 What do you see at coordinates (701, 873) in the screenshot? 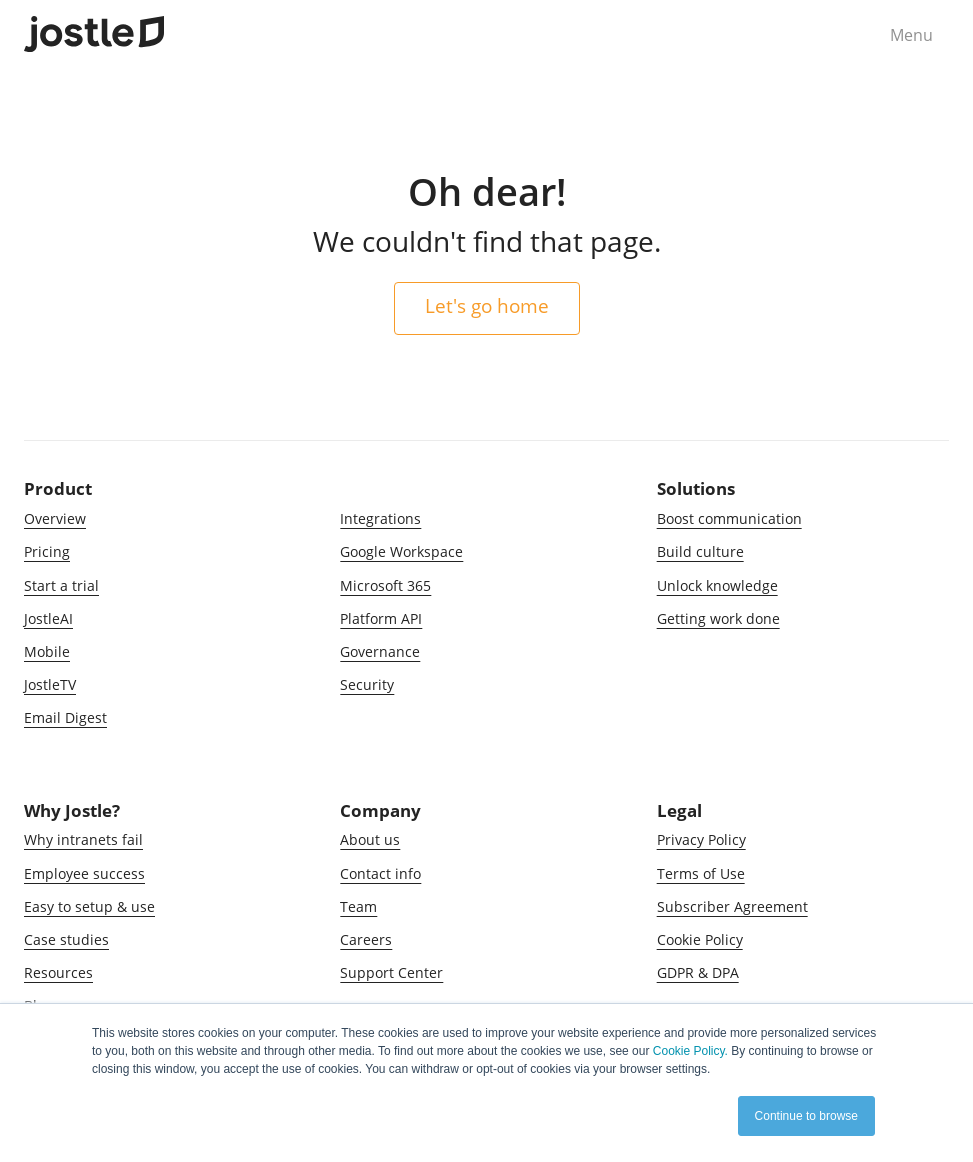
I see `Terms of Use` at bounding box center [701, 873].